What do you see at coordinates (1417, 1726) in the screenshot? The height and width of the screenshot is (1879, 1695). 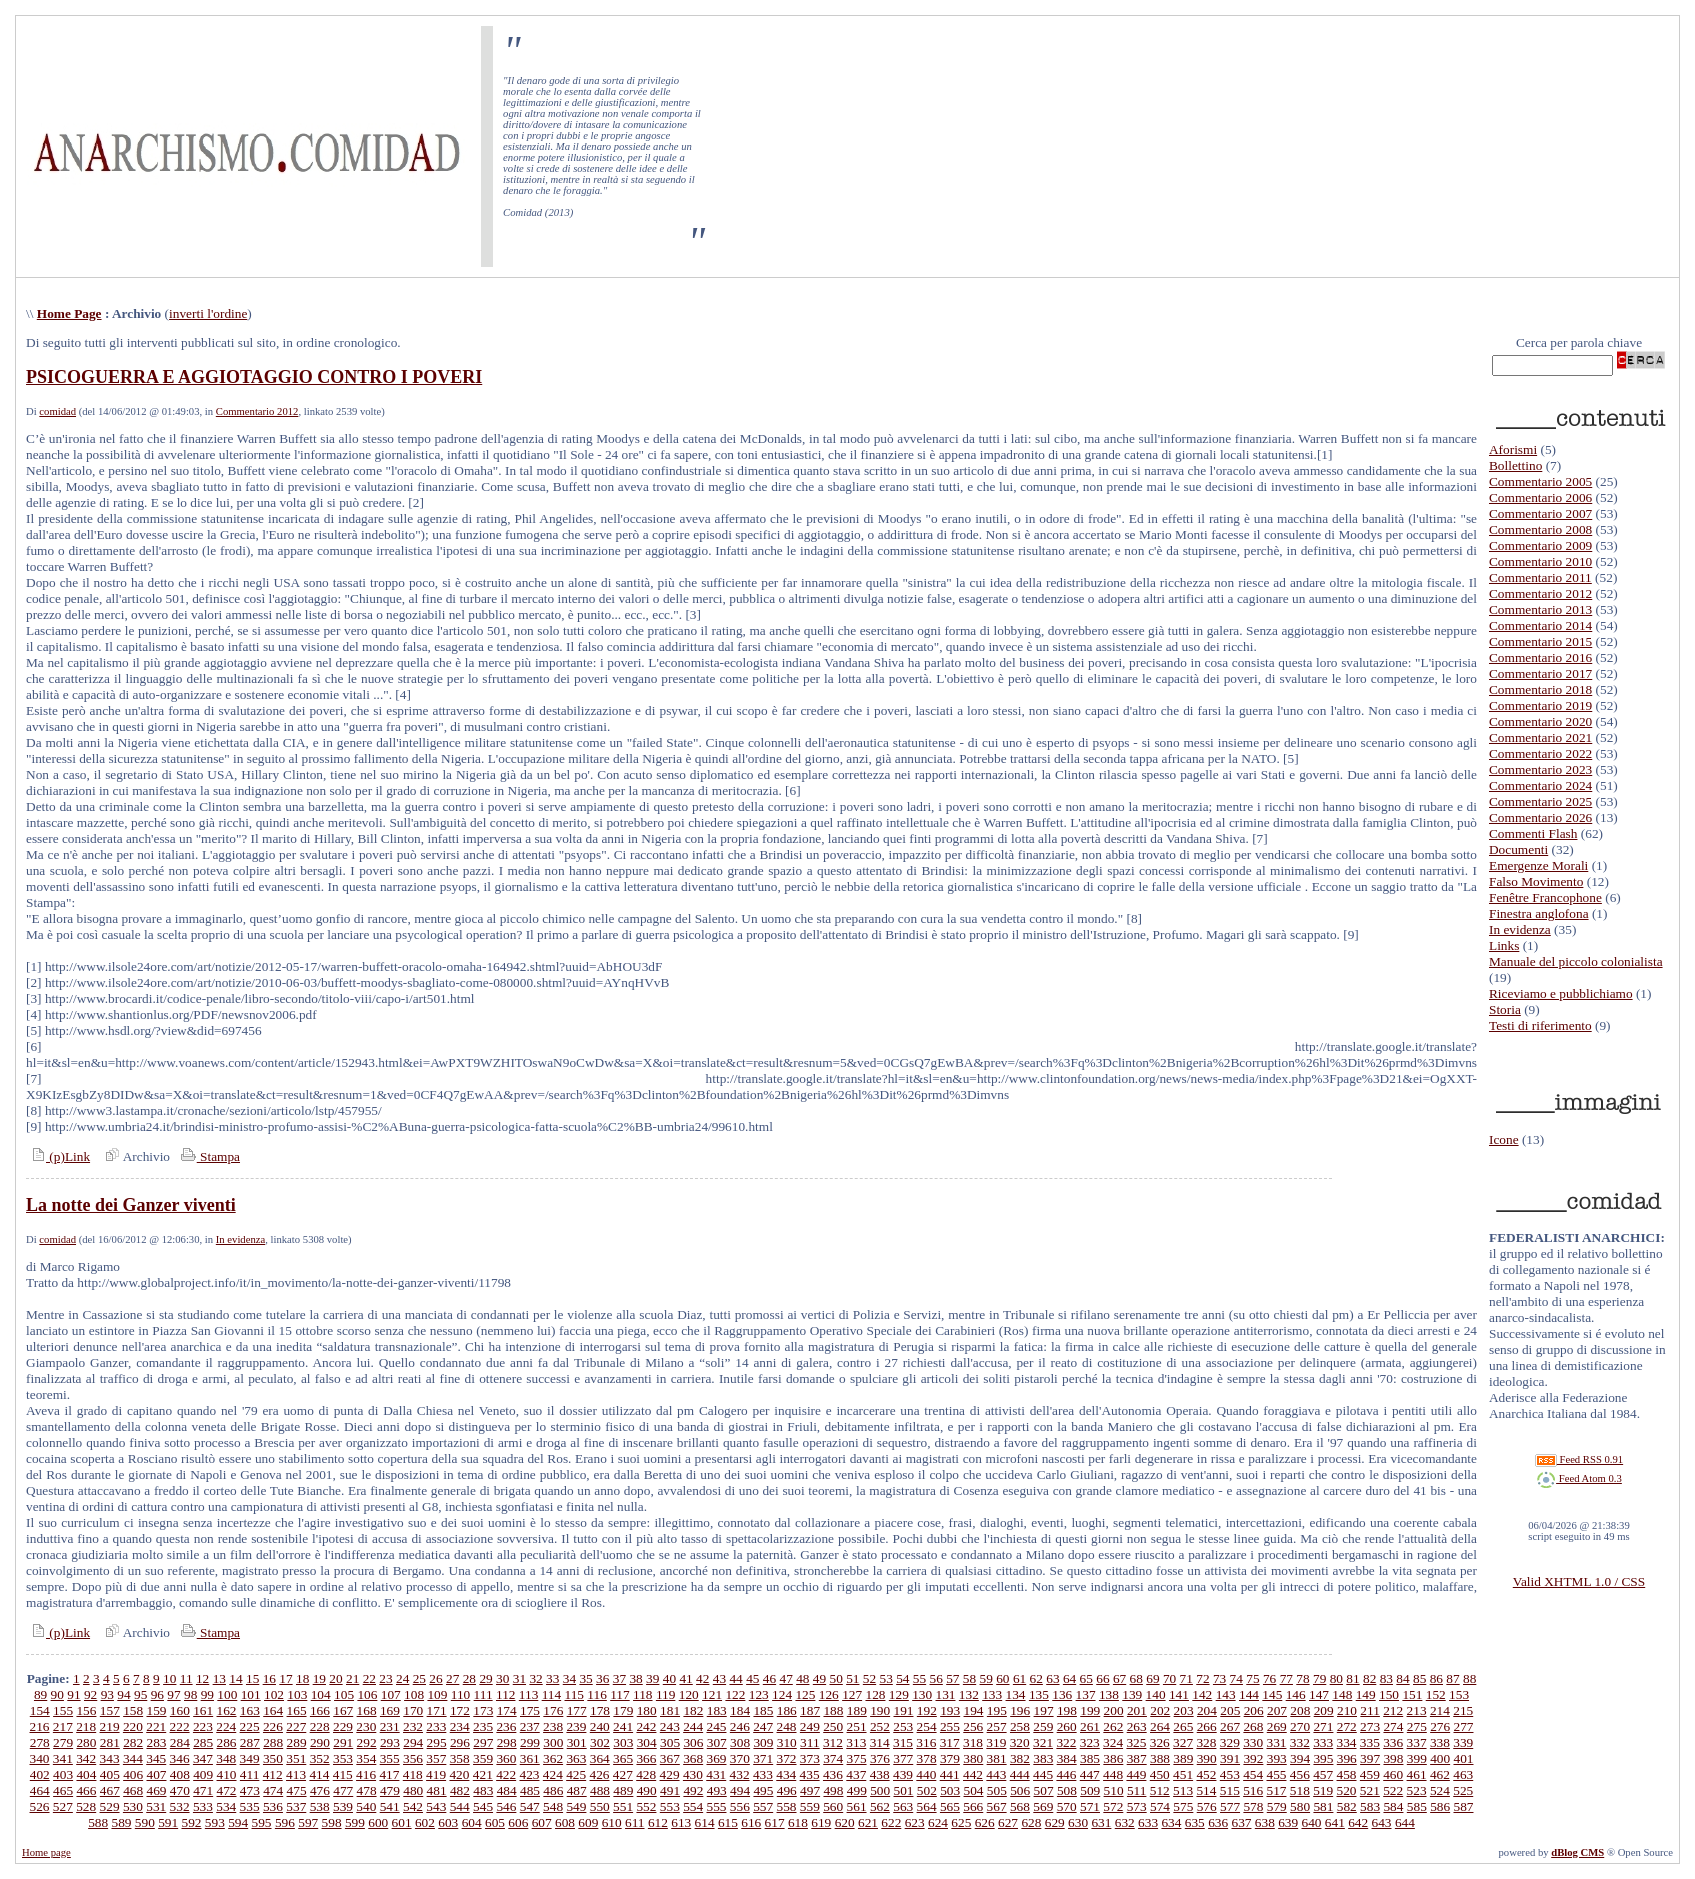 I see `275` at bounding box center [1417, 1726].